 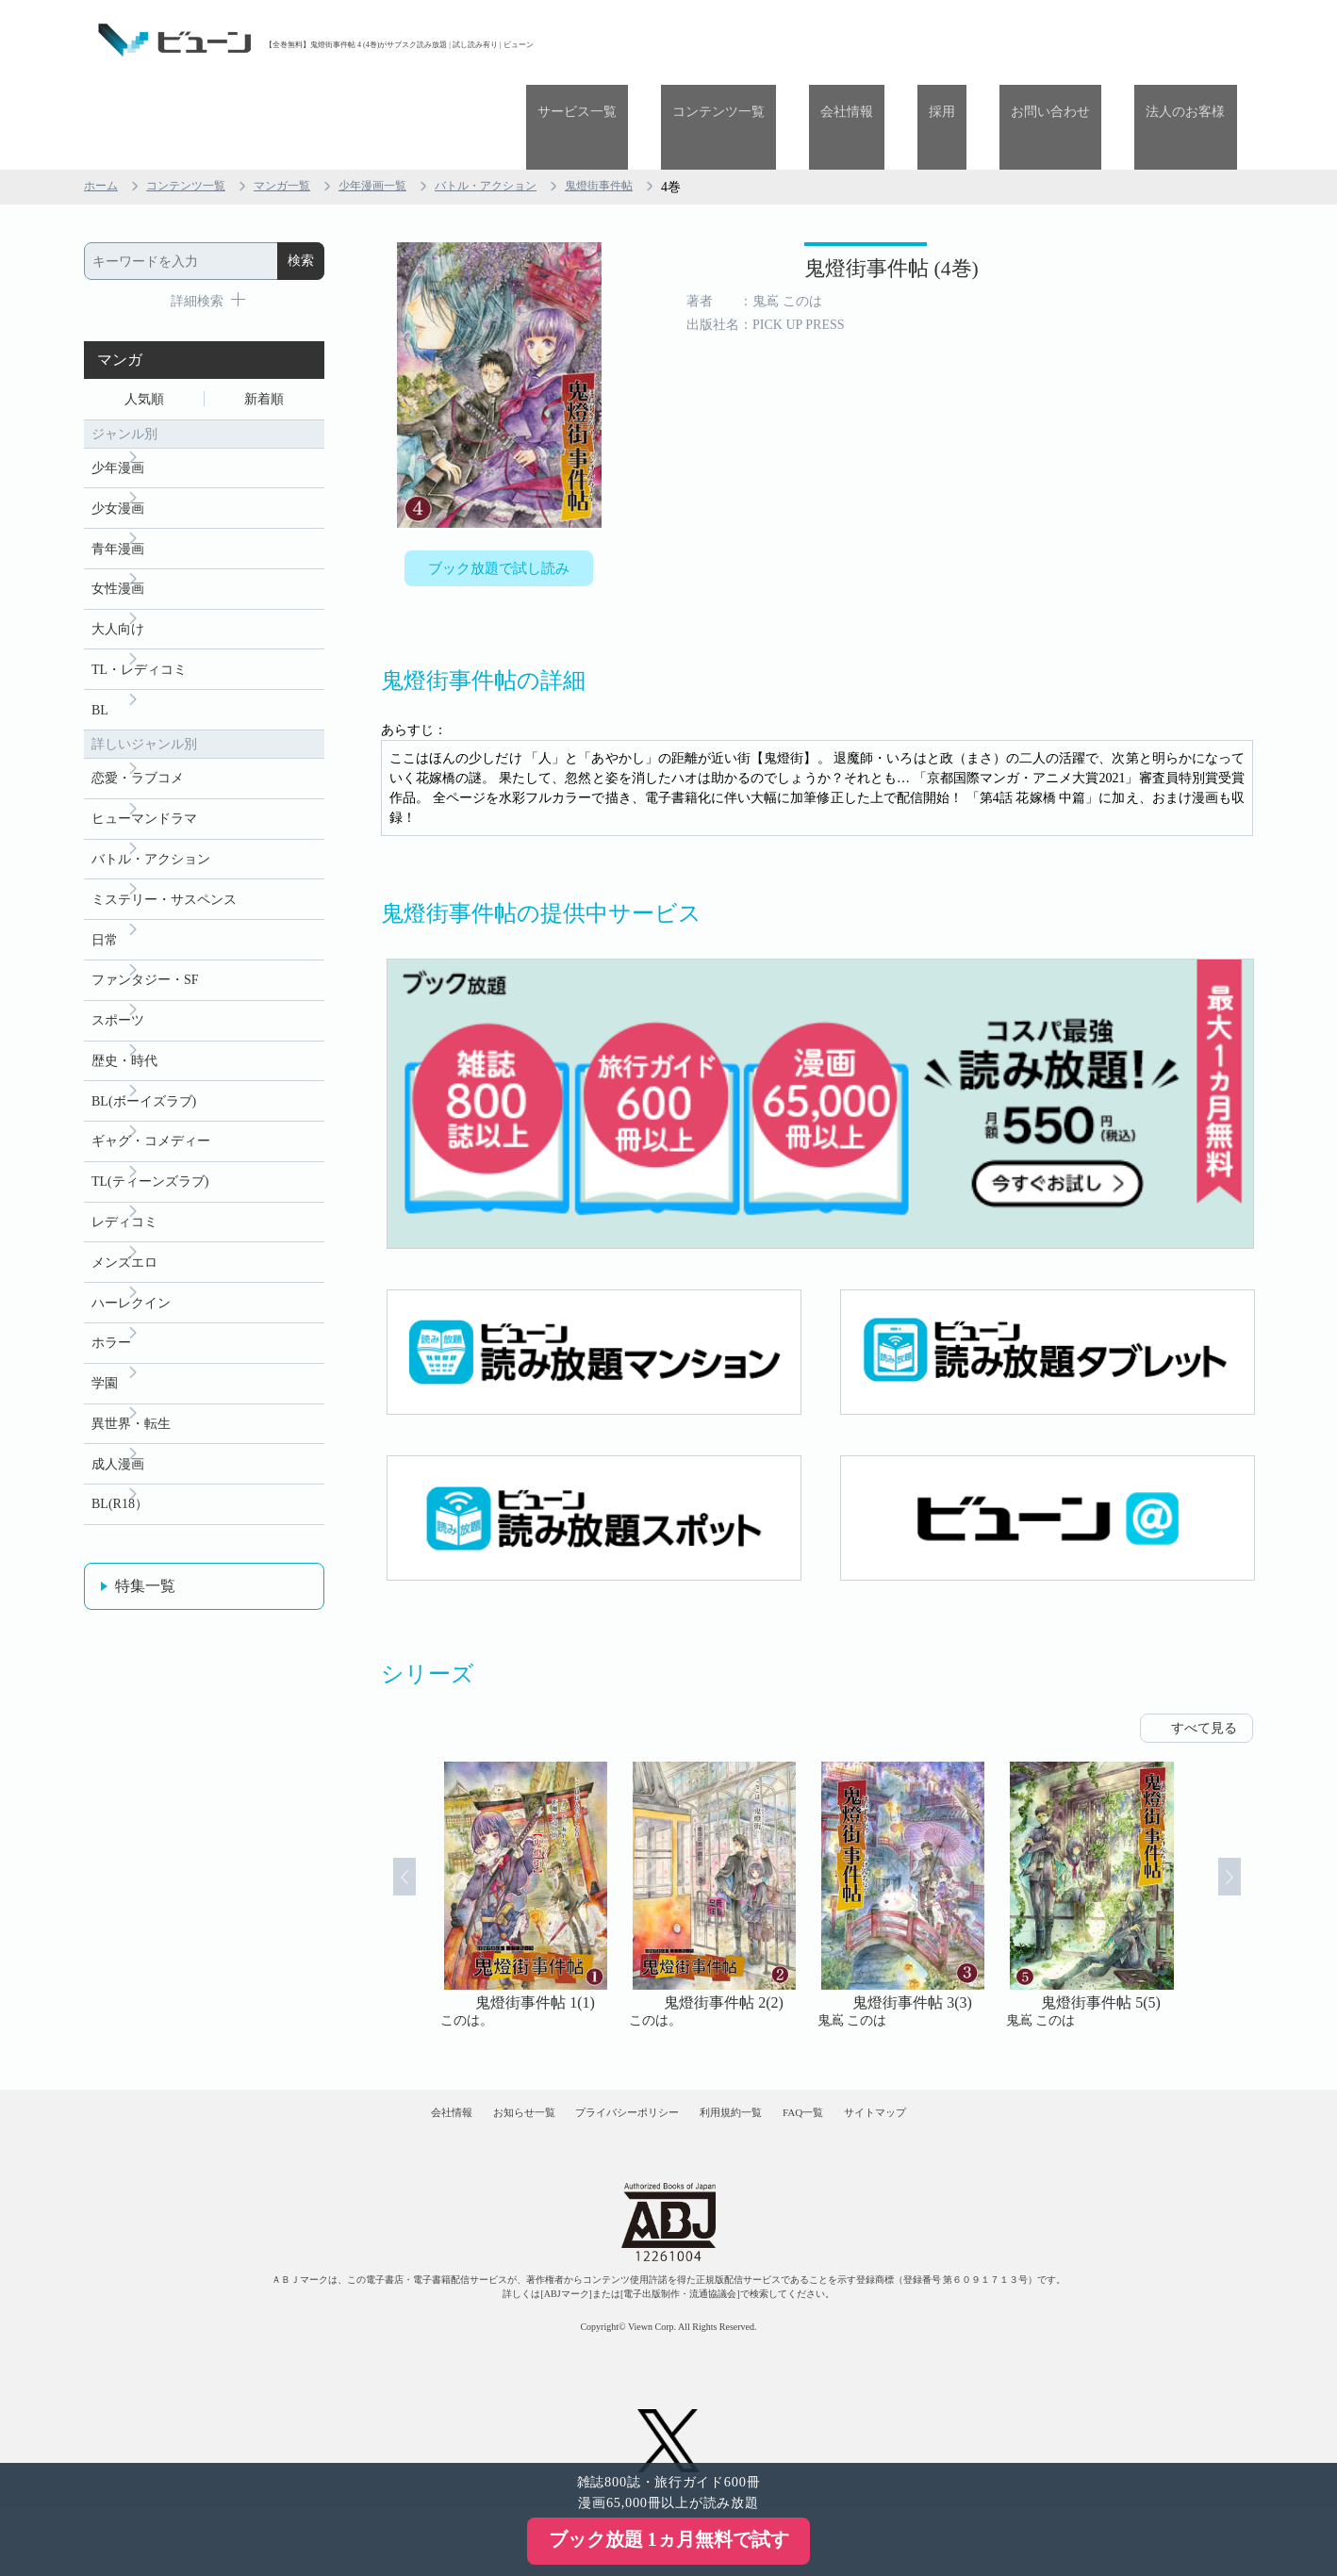 I want to click on コンテンツ一覧, so click(x=821, y=40).